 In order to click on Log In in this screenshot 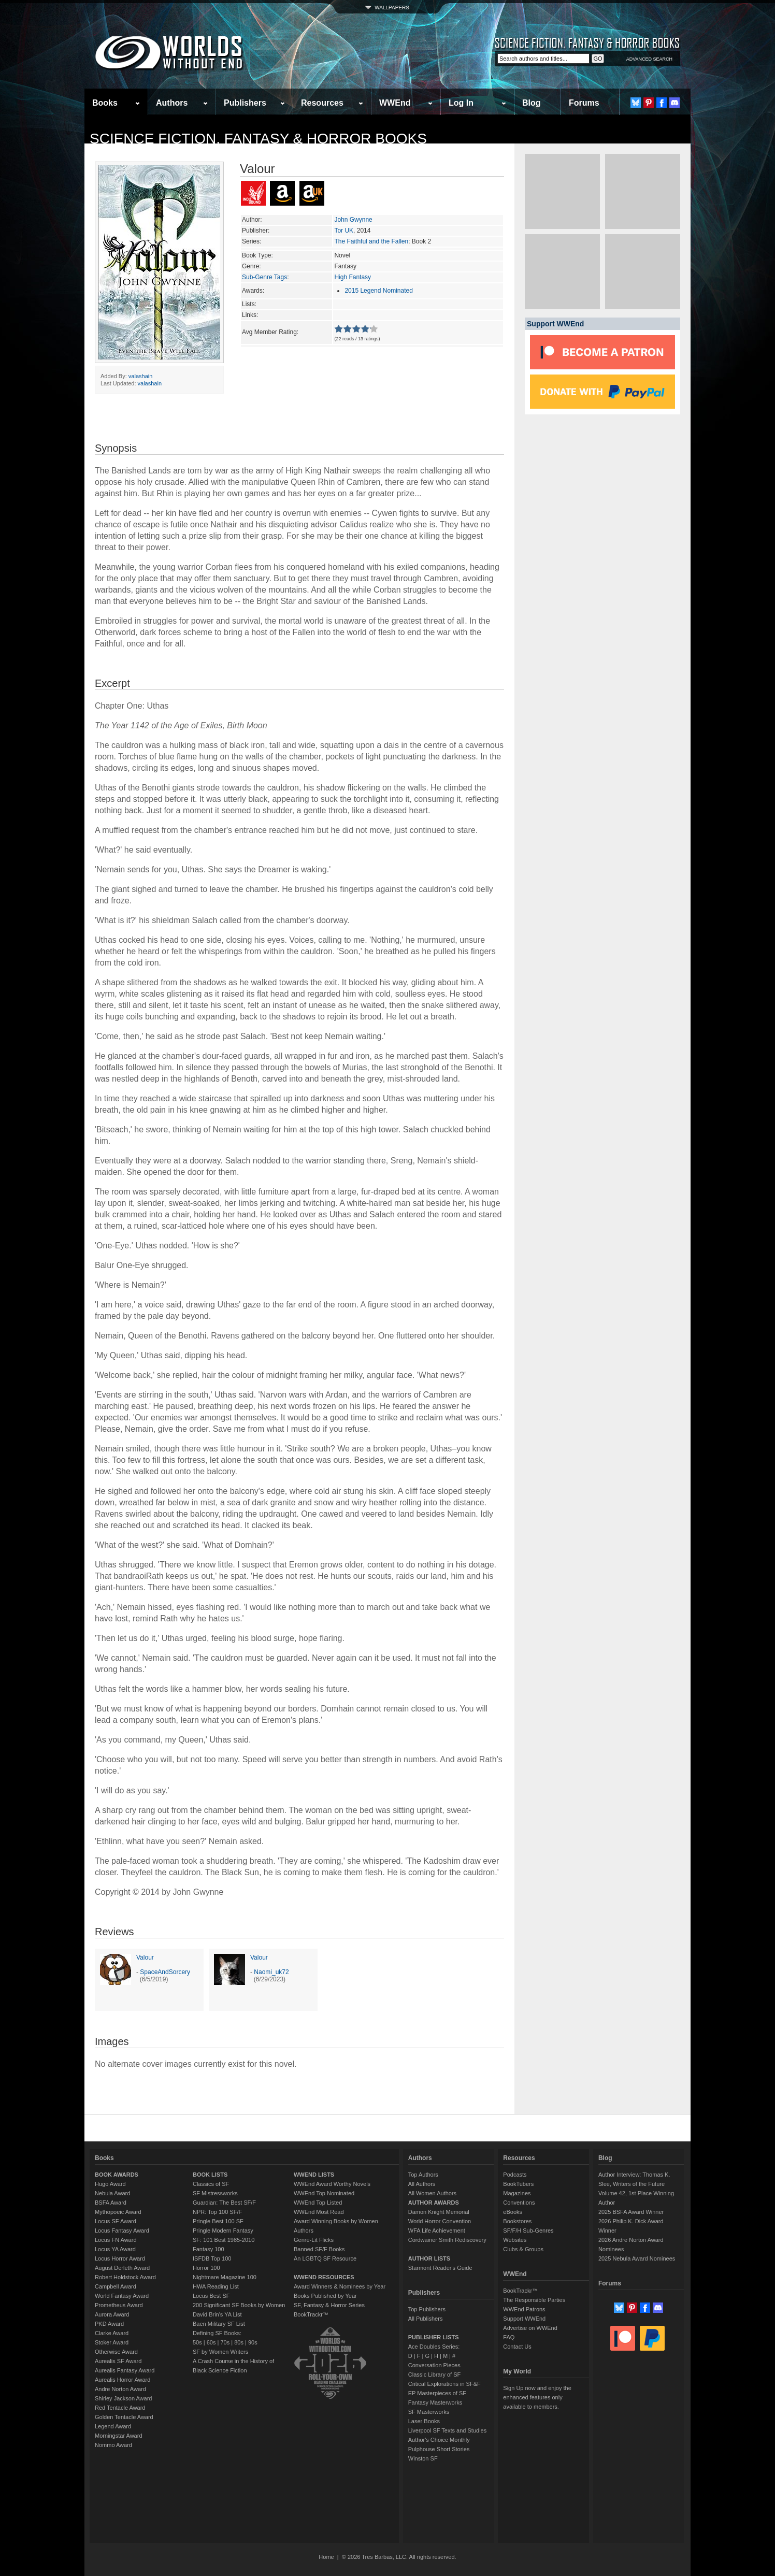, I will do `click(461, 102)`.